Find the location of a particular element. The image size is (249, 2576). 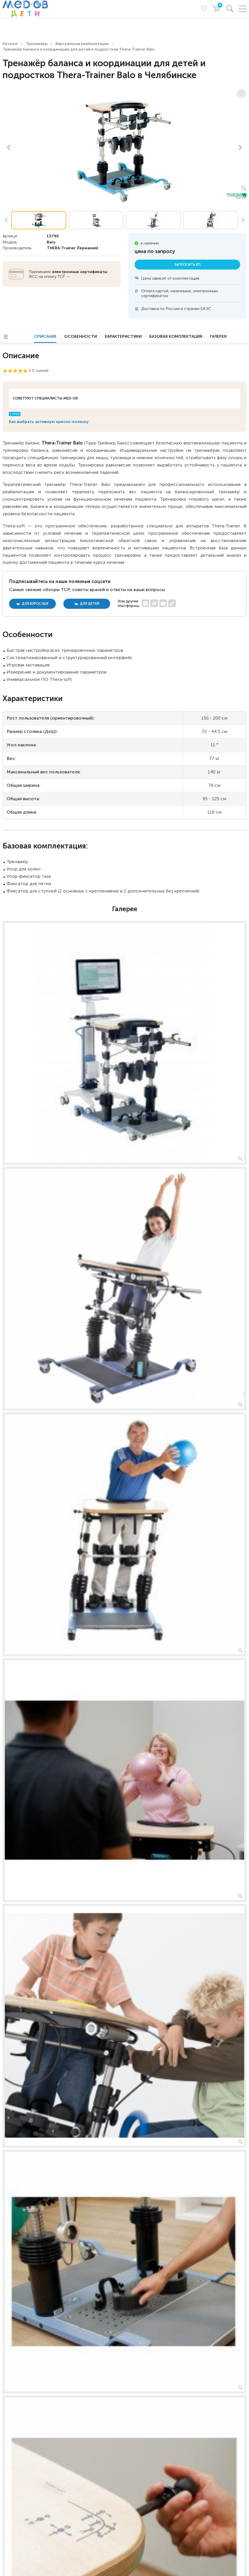

Виртуальная реабилитация is located at coordinates (82, 43).